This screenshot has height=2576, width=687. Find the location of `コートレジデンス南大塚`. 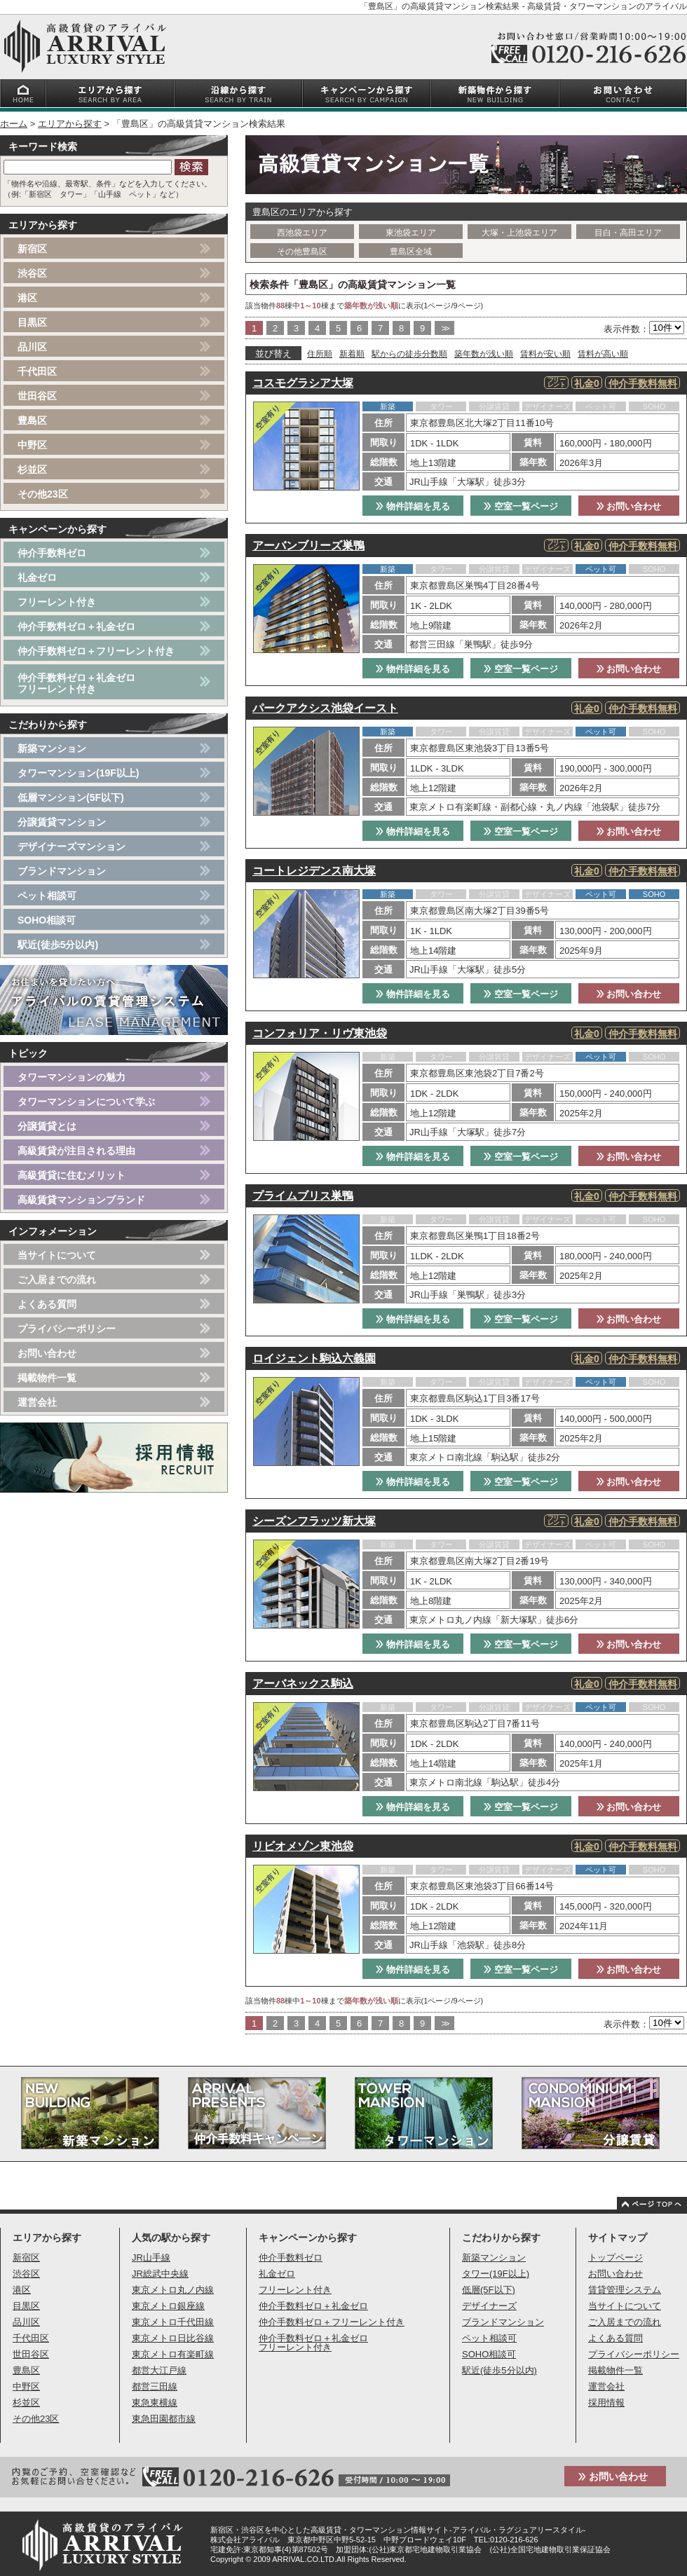

コートレジデンス南大塚 is located at coordinates (314, 871).